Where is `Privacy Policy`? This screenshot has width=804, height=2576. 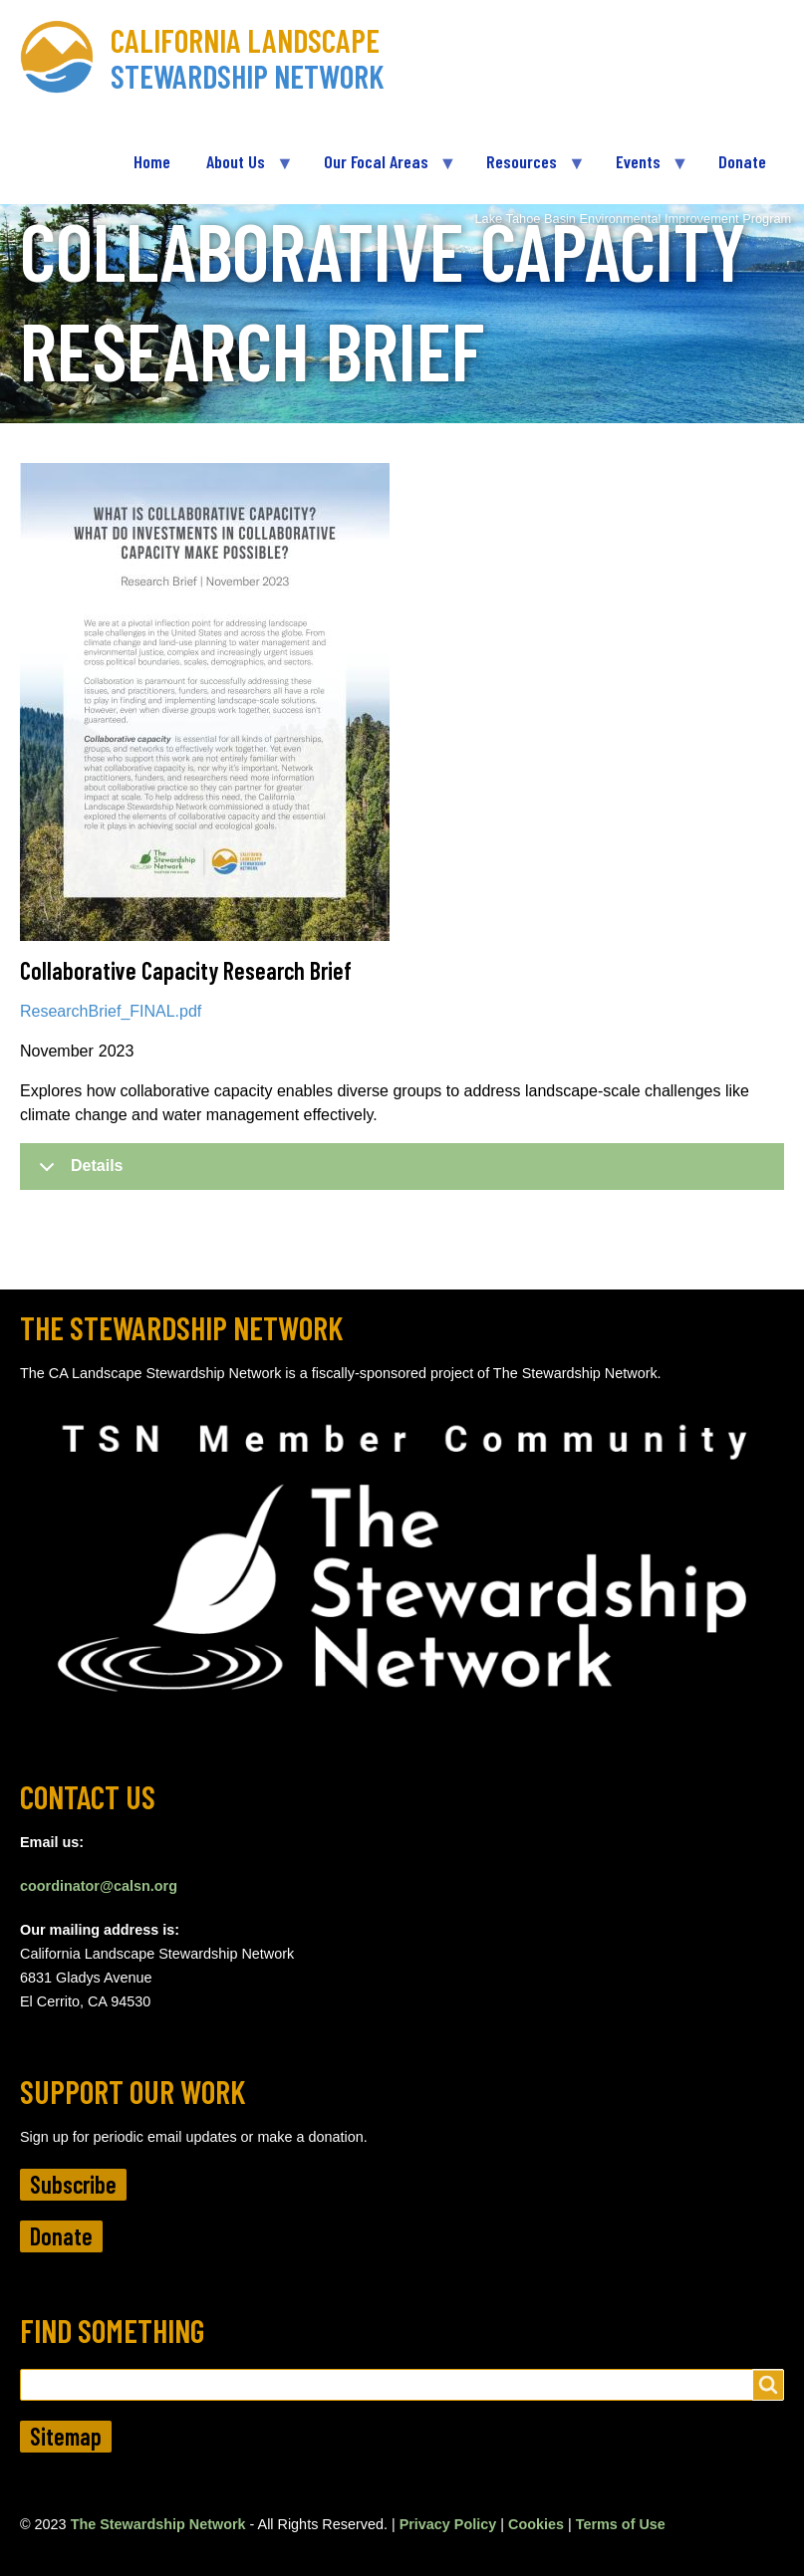
Privacy Policy is located at coordinates (448, 2524).